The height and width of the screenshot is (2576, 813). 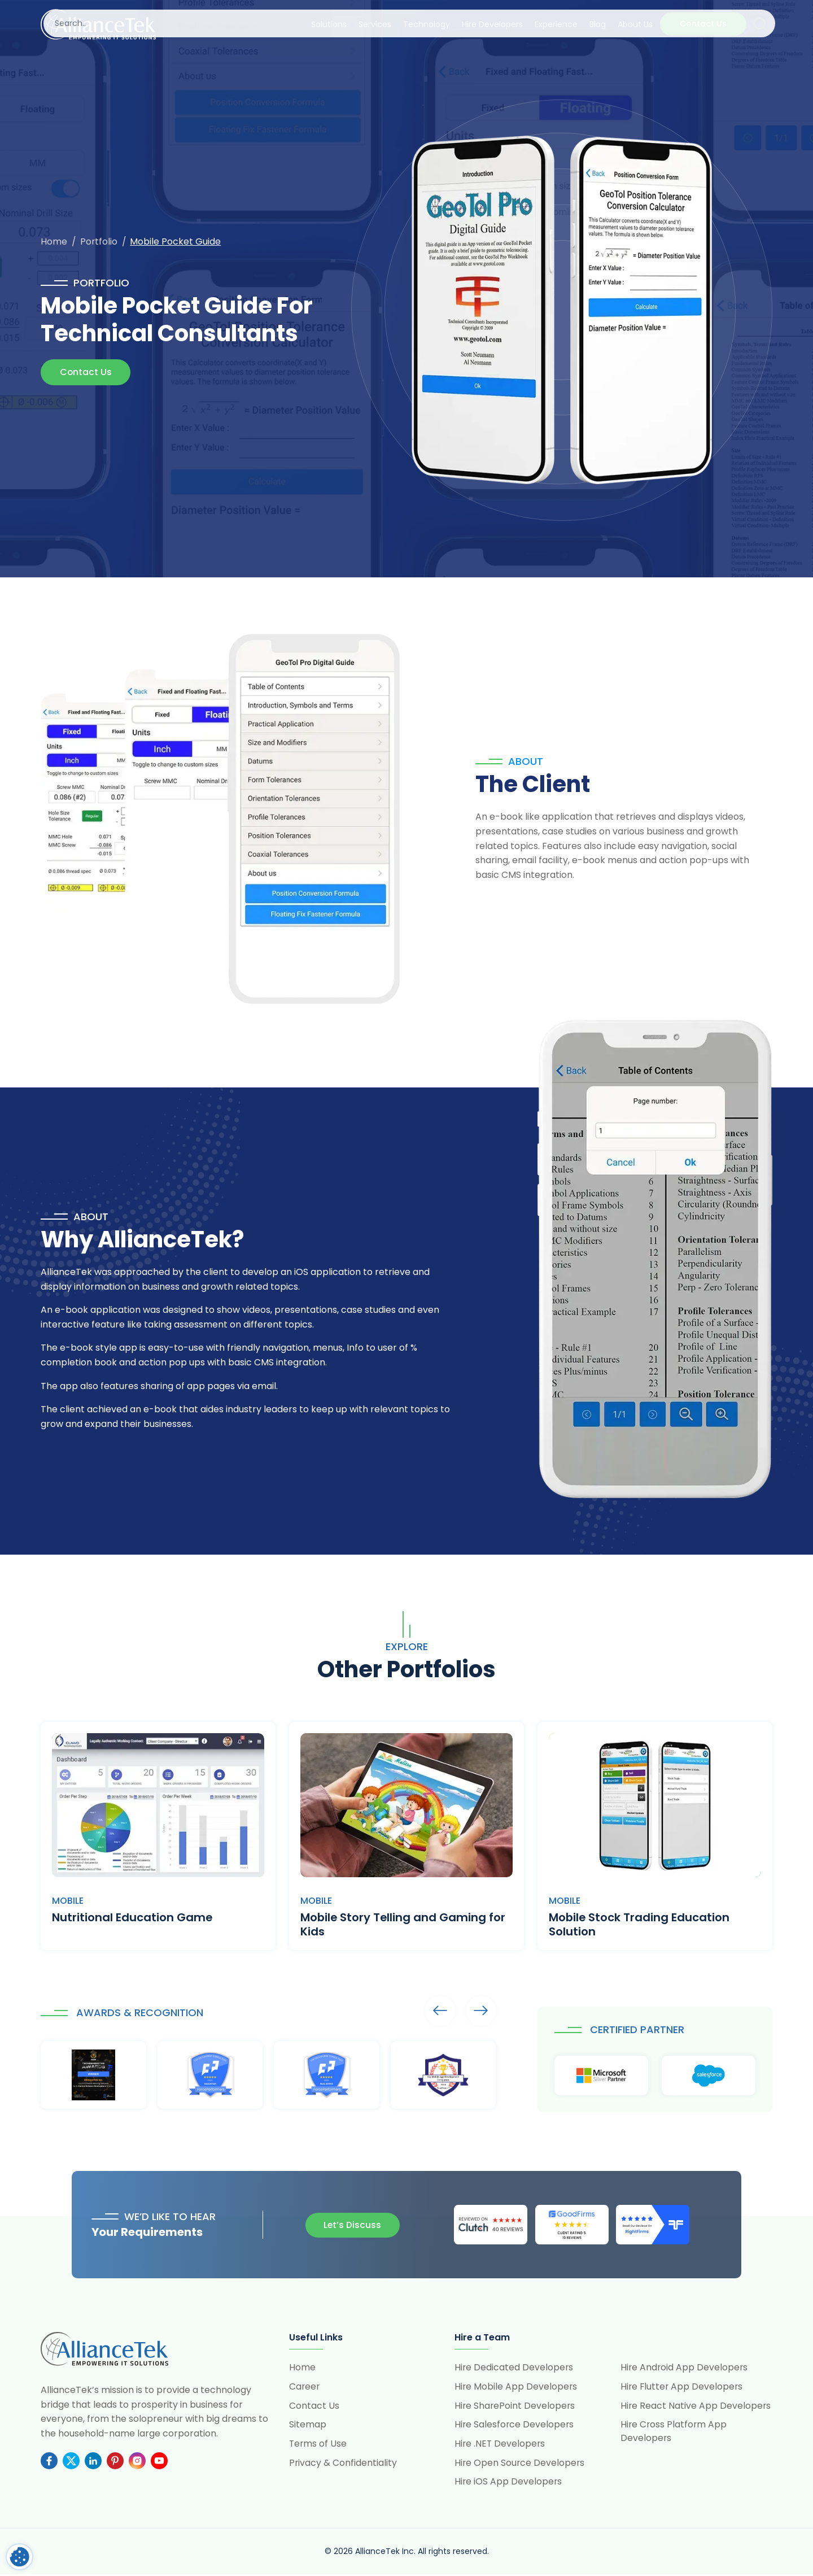 I want to click on Hire Flutter App Developers, so click(x=682, y=2387).